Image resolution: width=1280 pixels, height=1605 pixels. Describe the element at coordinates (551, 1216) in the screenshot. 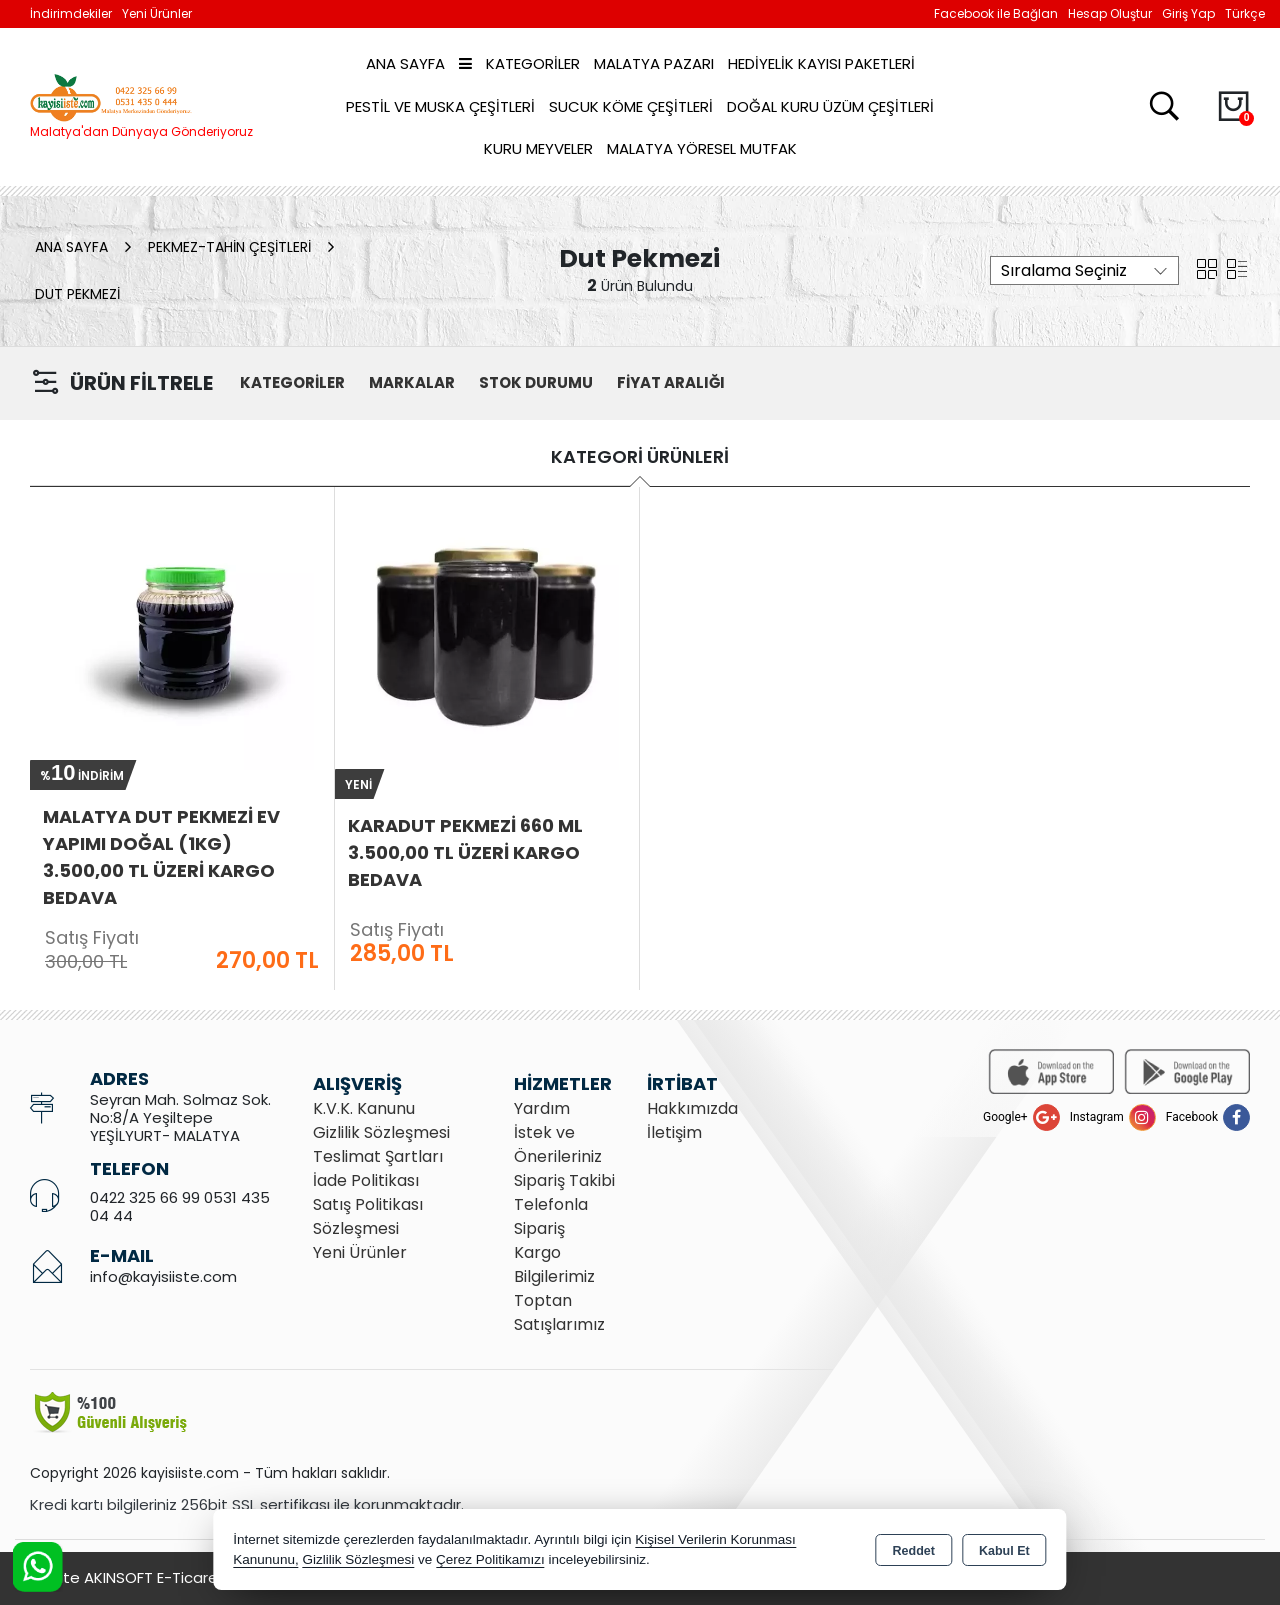

I see `Telefonla Sipariş` at that location.